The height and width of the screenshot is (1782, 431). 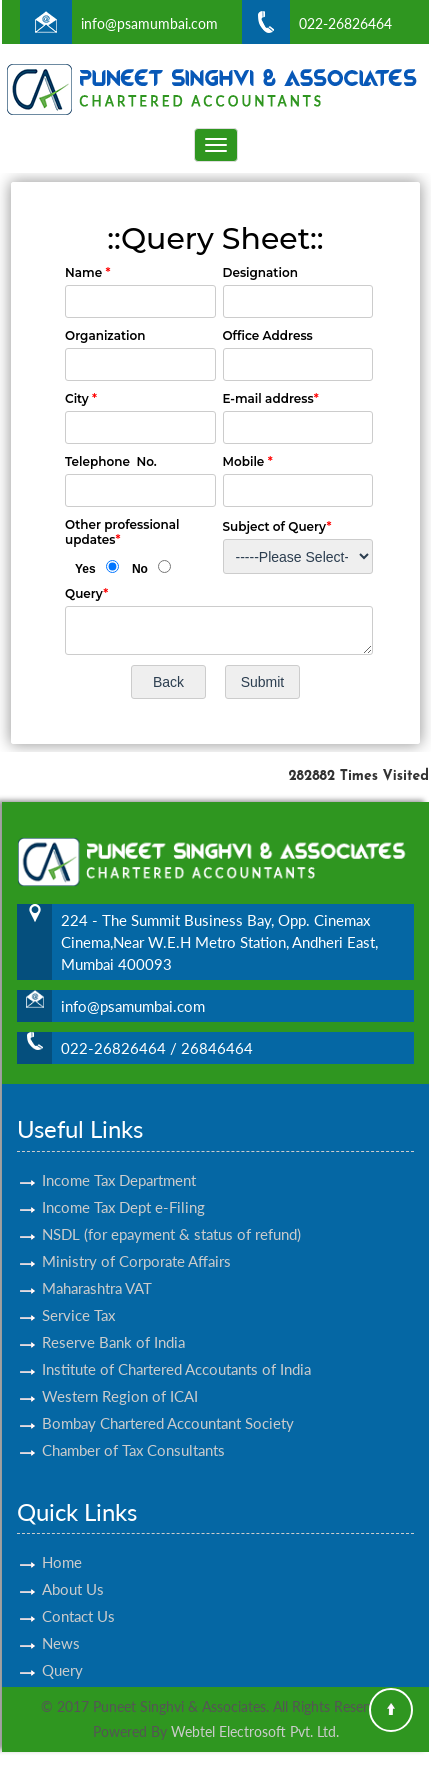 I want to click on Bombay Chartered Accountant Society, so click(x=168, y=1399).